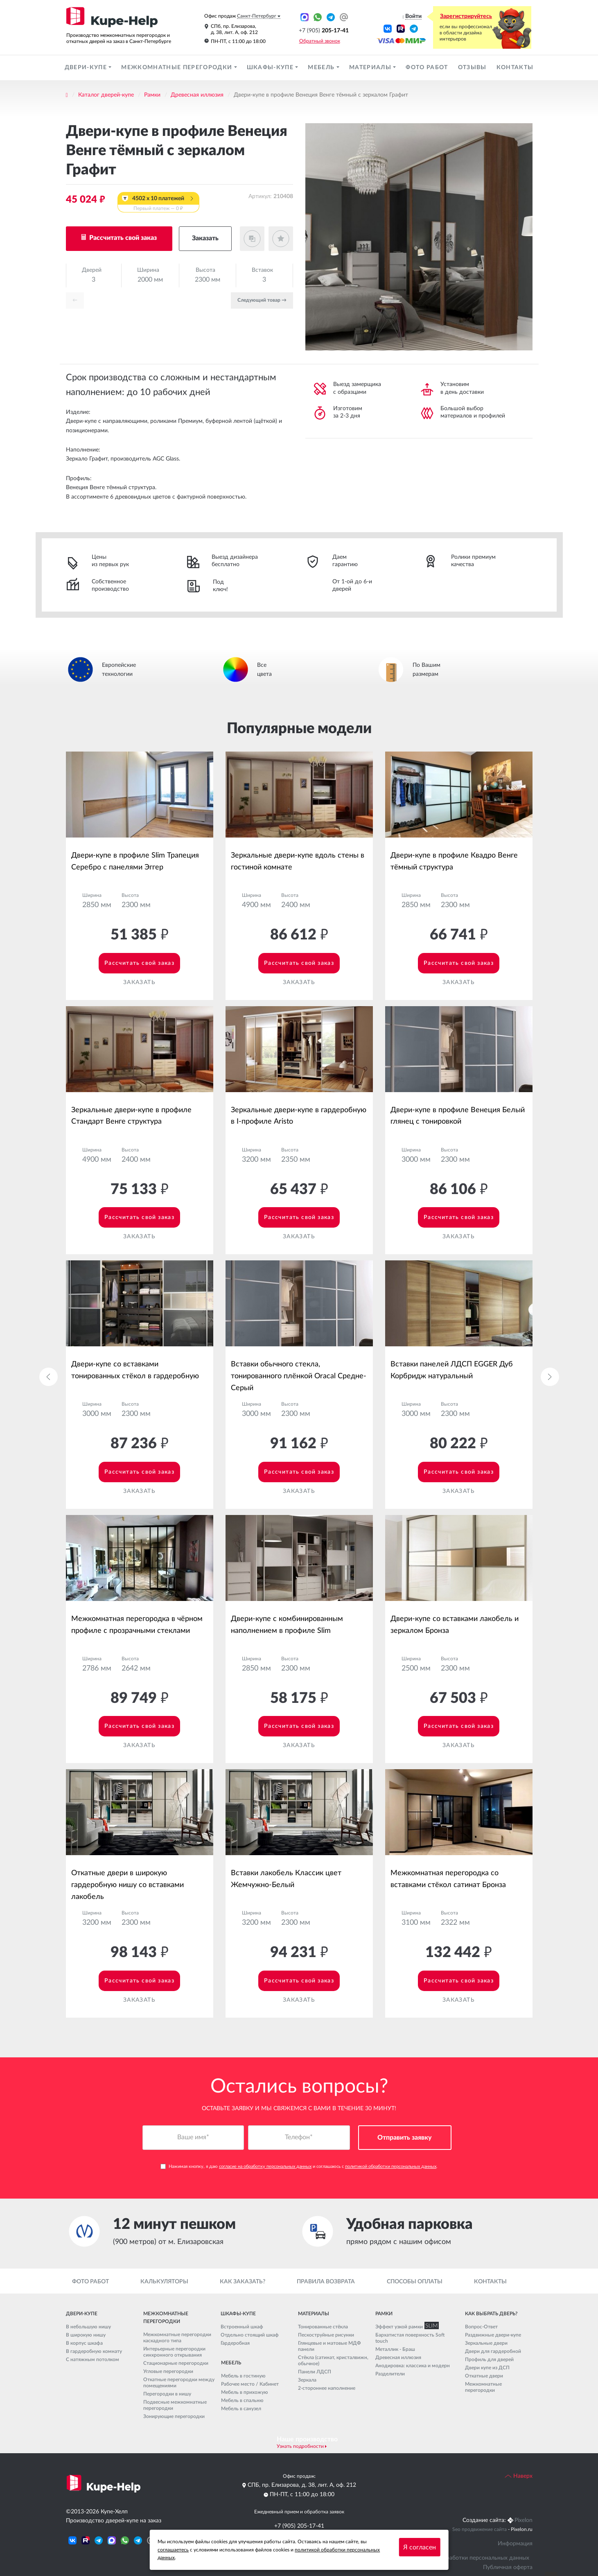 The width and height of the screenshot is (598, 2576). Describe the element at coordinates (242, 2326) in the screenshot. I see `Встроенный шкаф` at that location.